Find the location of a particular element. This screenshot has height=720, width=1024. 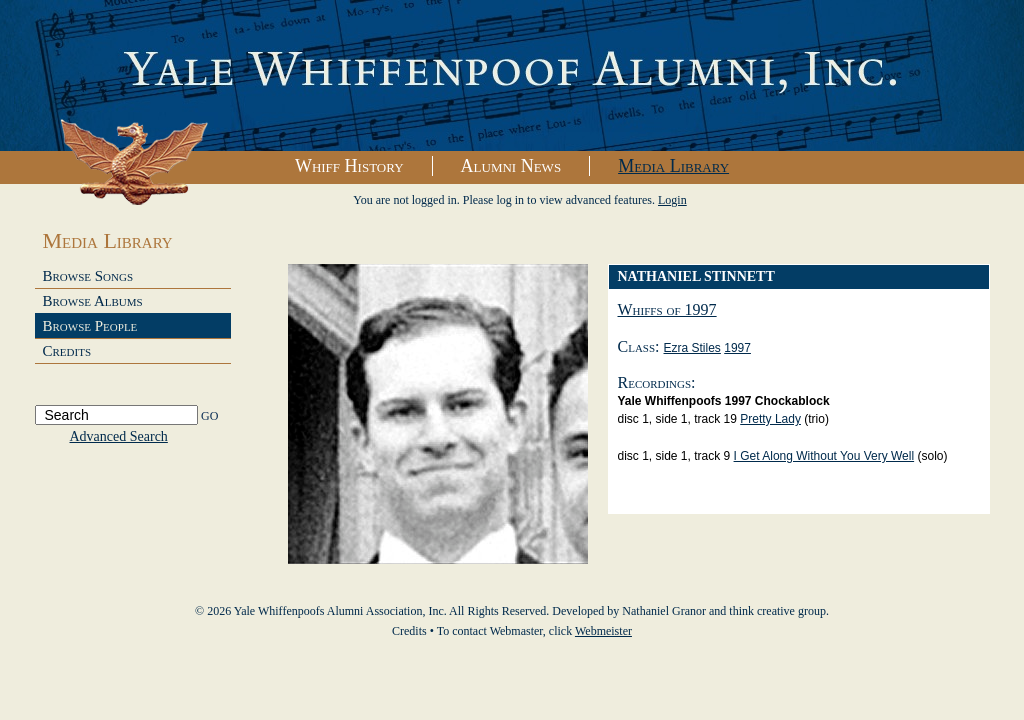

Media Library is located at coordinates (673, 166).